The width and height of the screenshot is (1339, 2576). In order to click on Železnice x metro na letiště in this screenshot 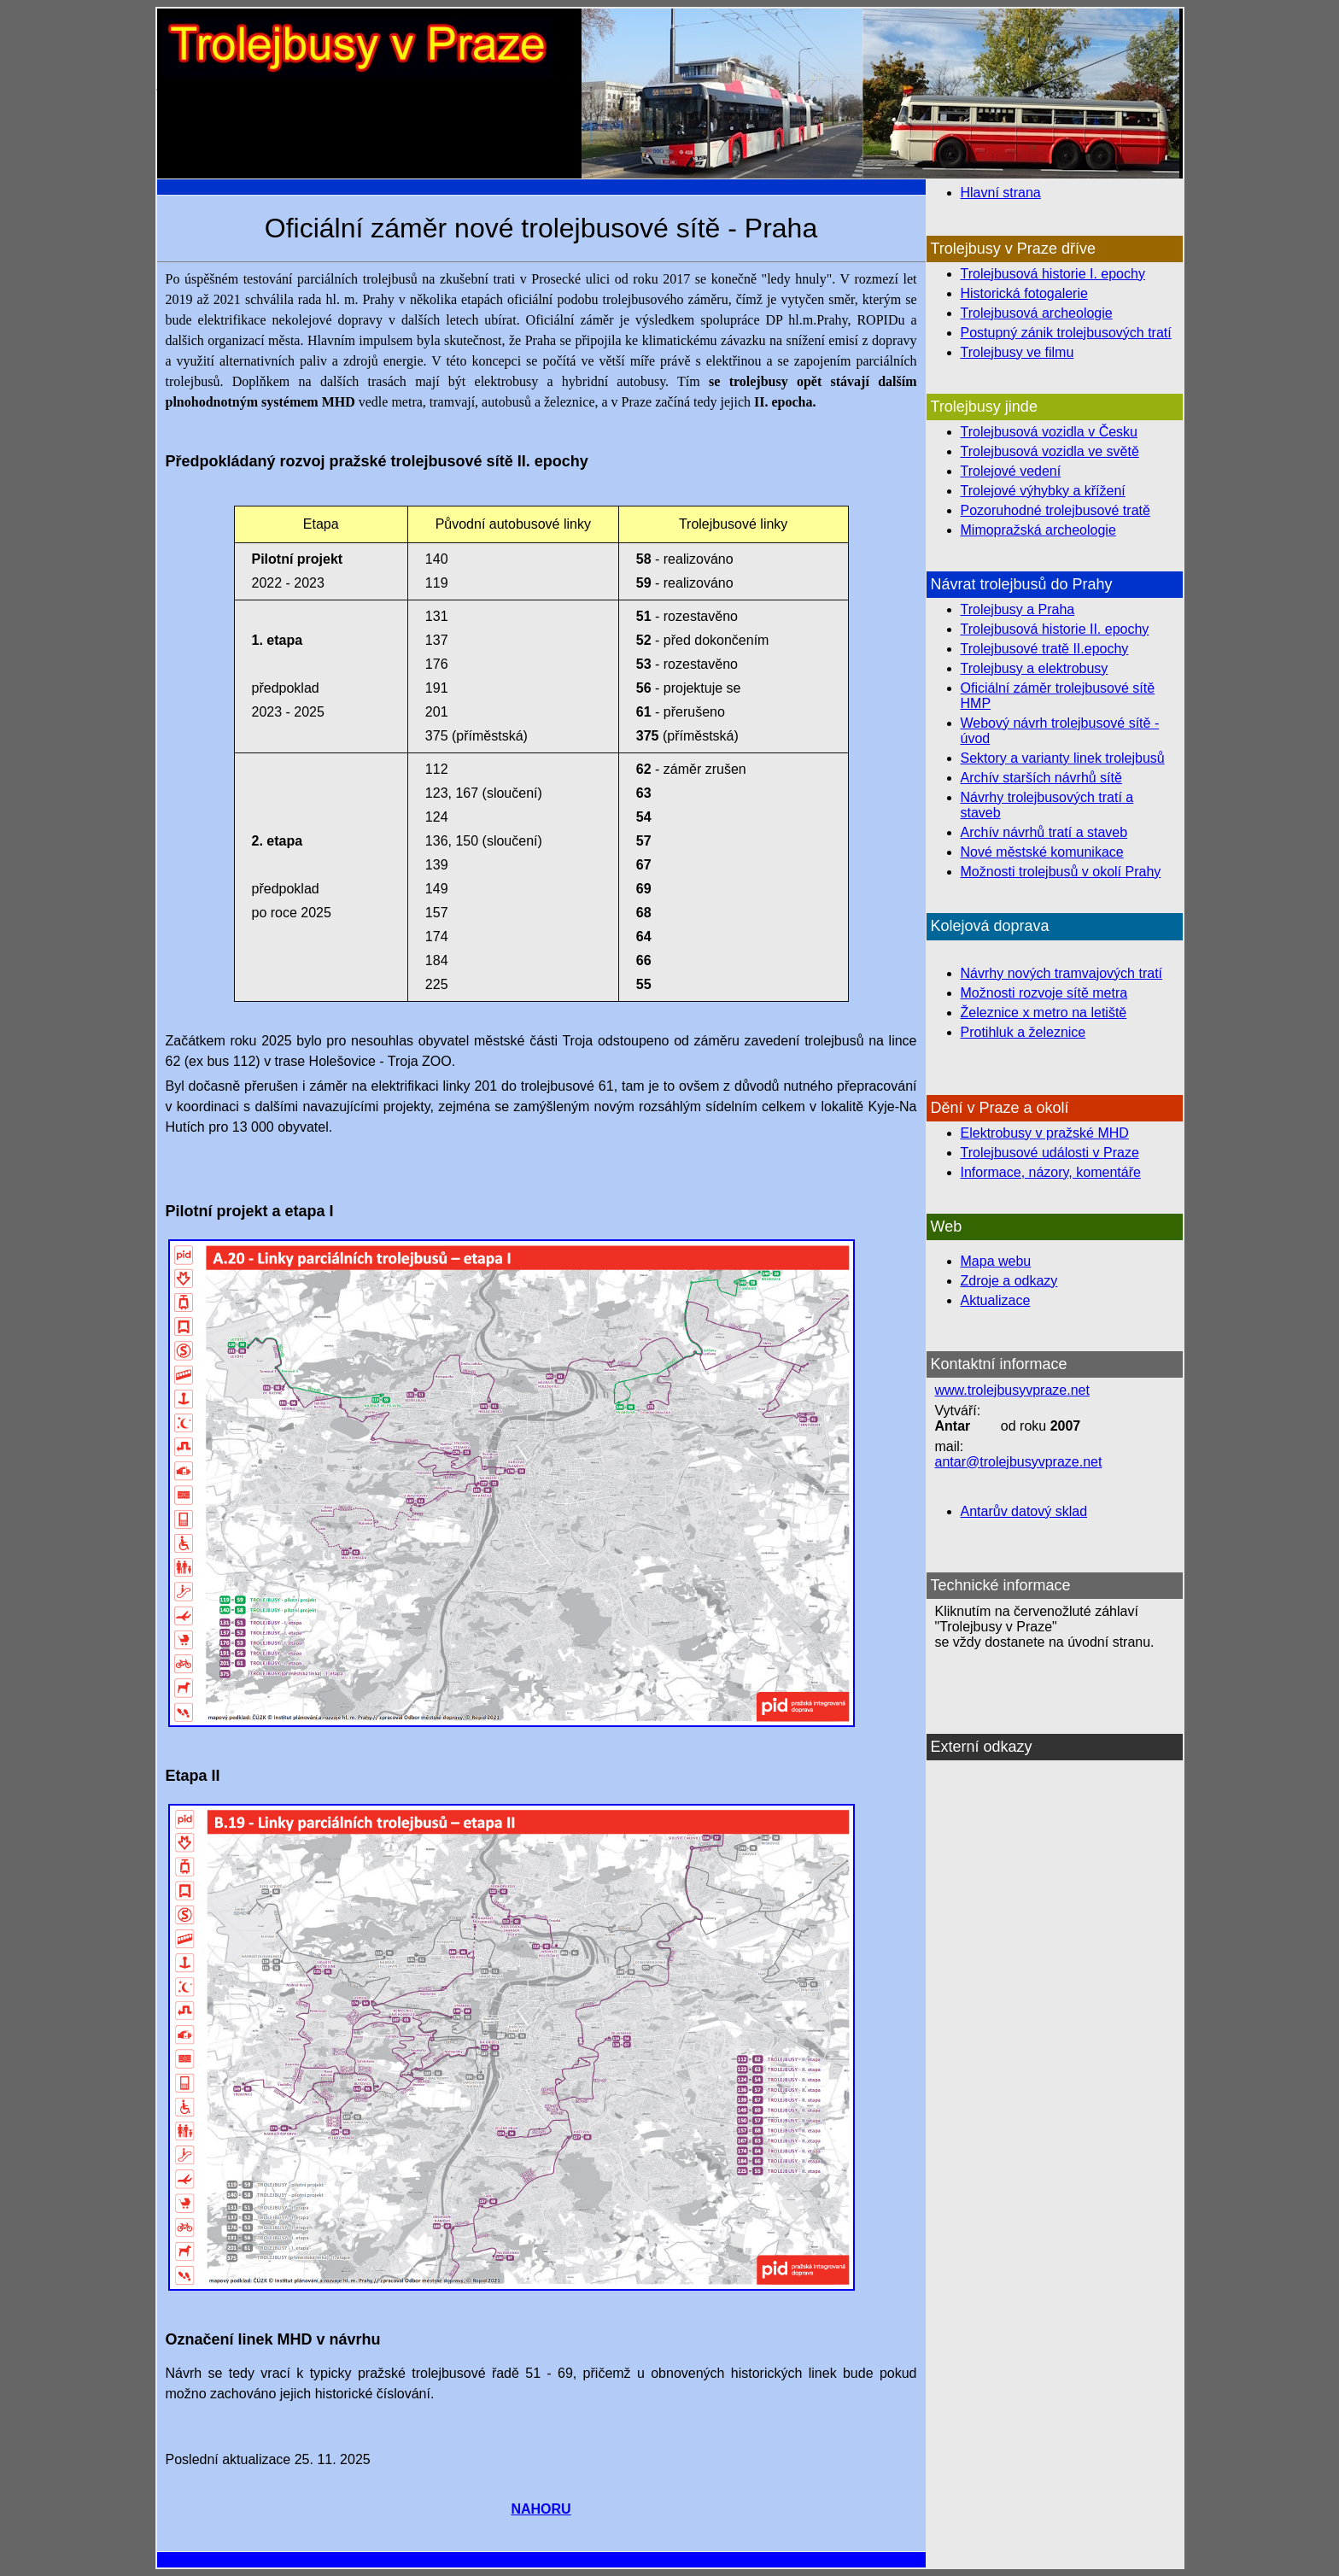, I will do `click(1044, 1012)`.